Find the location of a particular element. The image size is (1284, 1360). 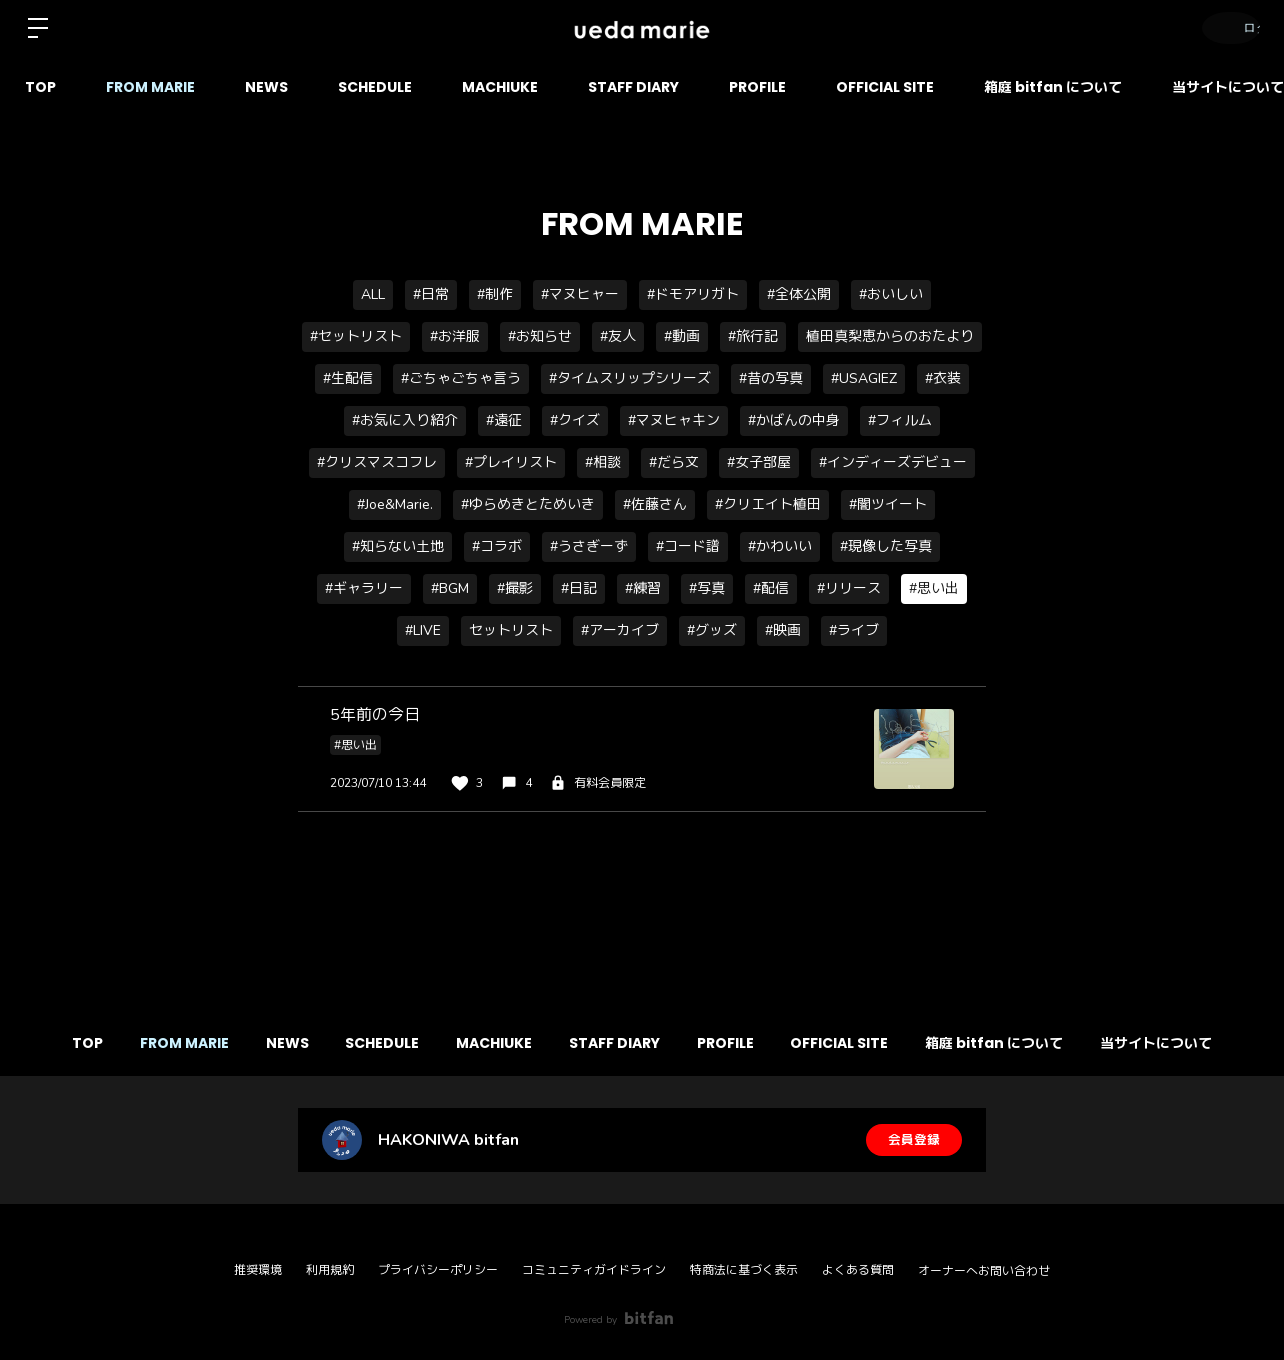

#配信 is located at coordinates (771, 588).